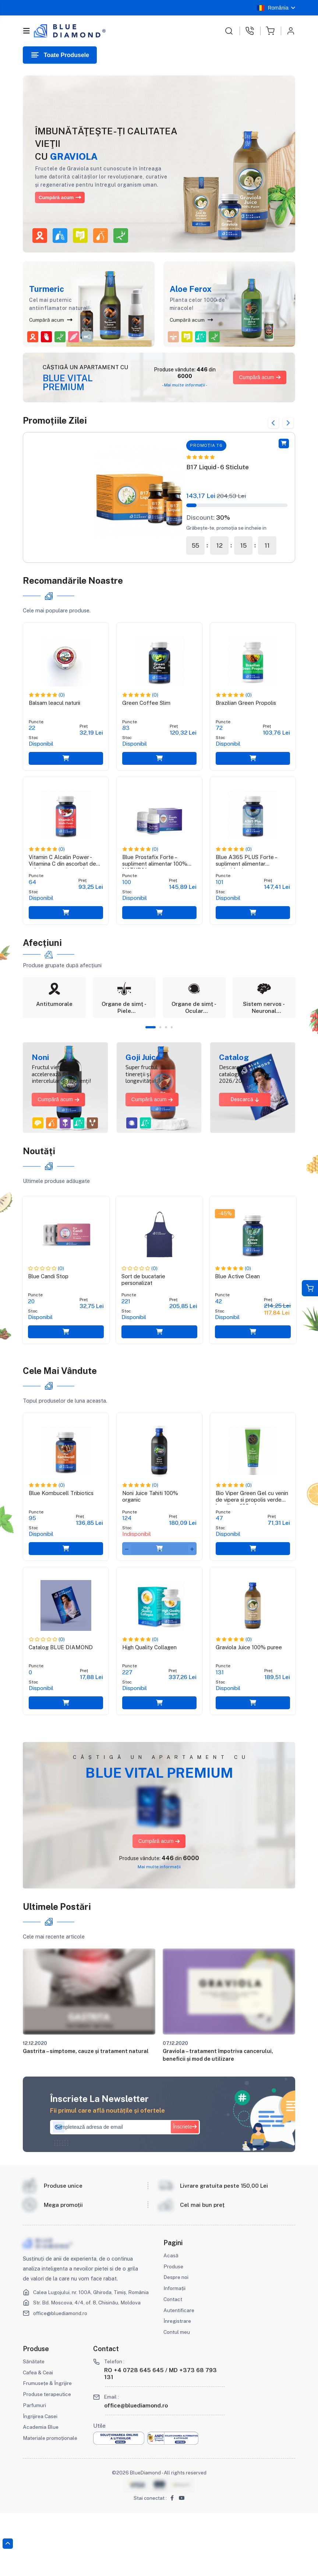 This screenshot has width=318, height=2576. Describe the element at coordinates (62, 2382) in the screenshot. I see `office@bluediamond.ro` at that location.